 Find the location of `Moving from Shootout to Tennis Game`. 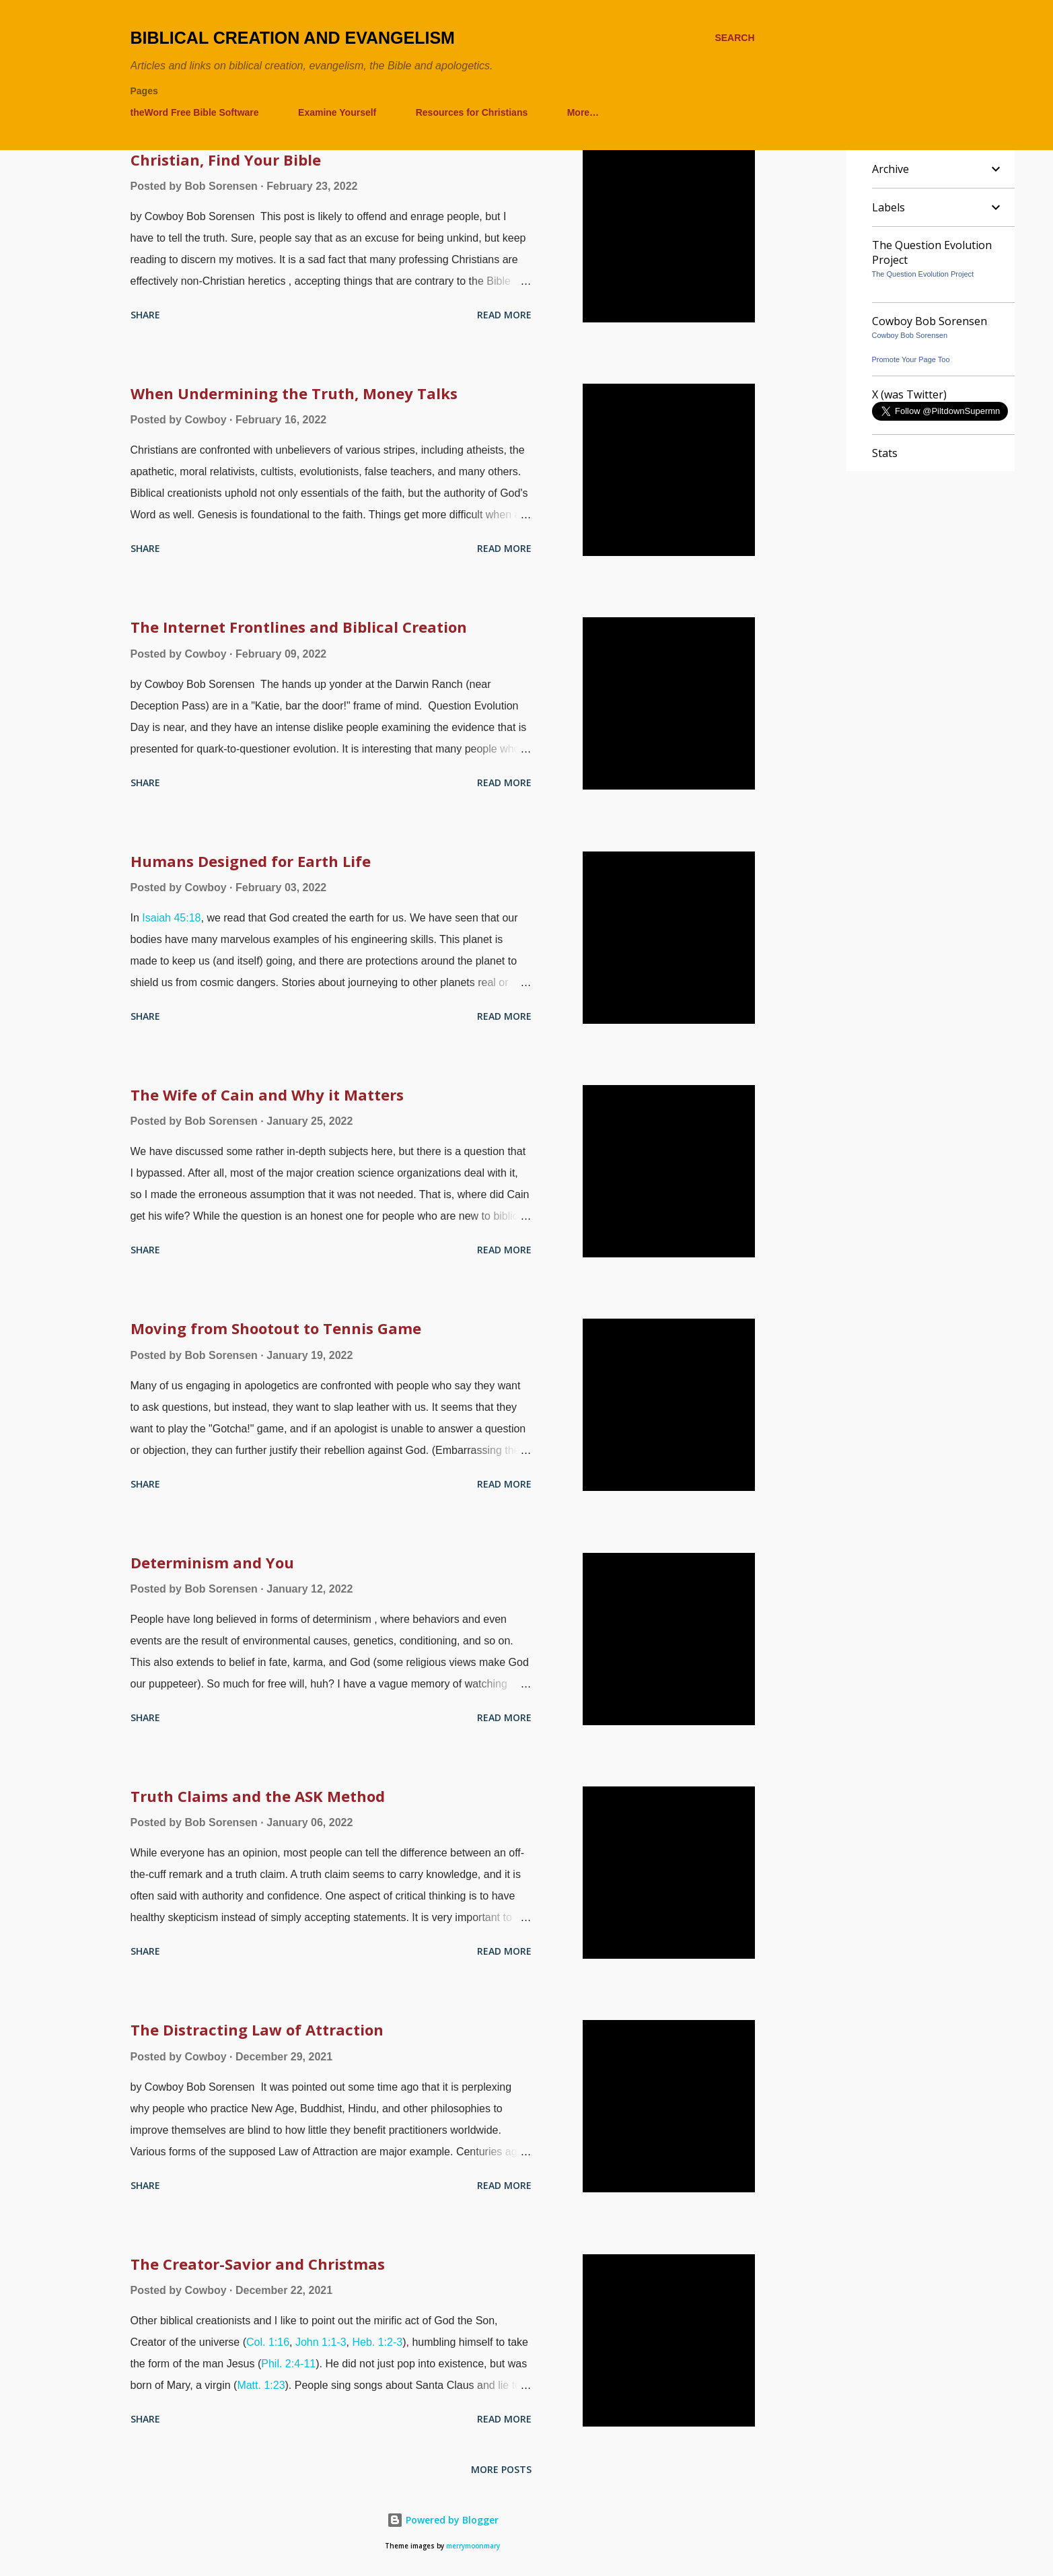

Moving from Shootout to Tennis Game is located at coordinates (276, 1328).